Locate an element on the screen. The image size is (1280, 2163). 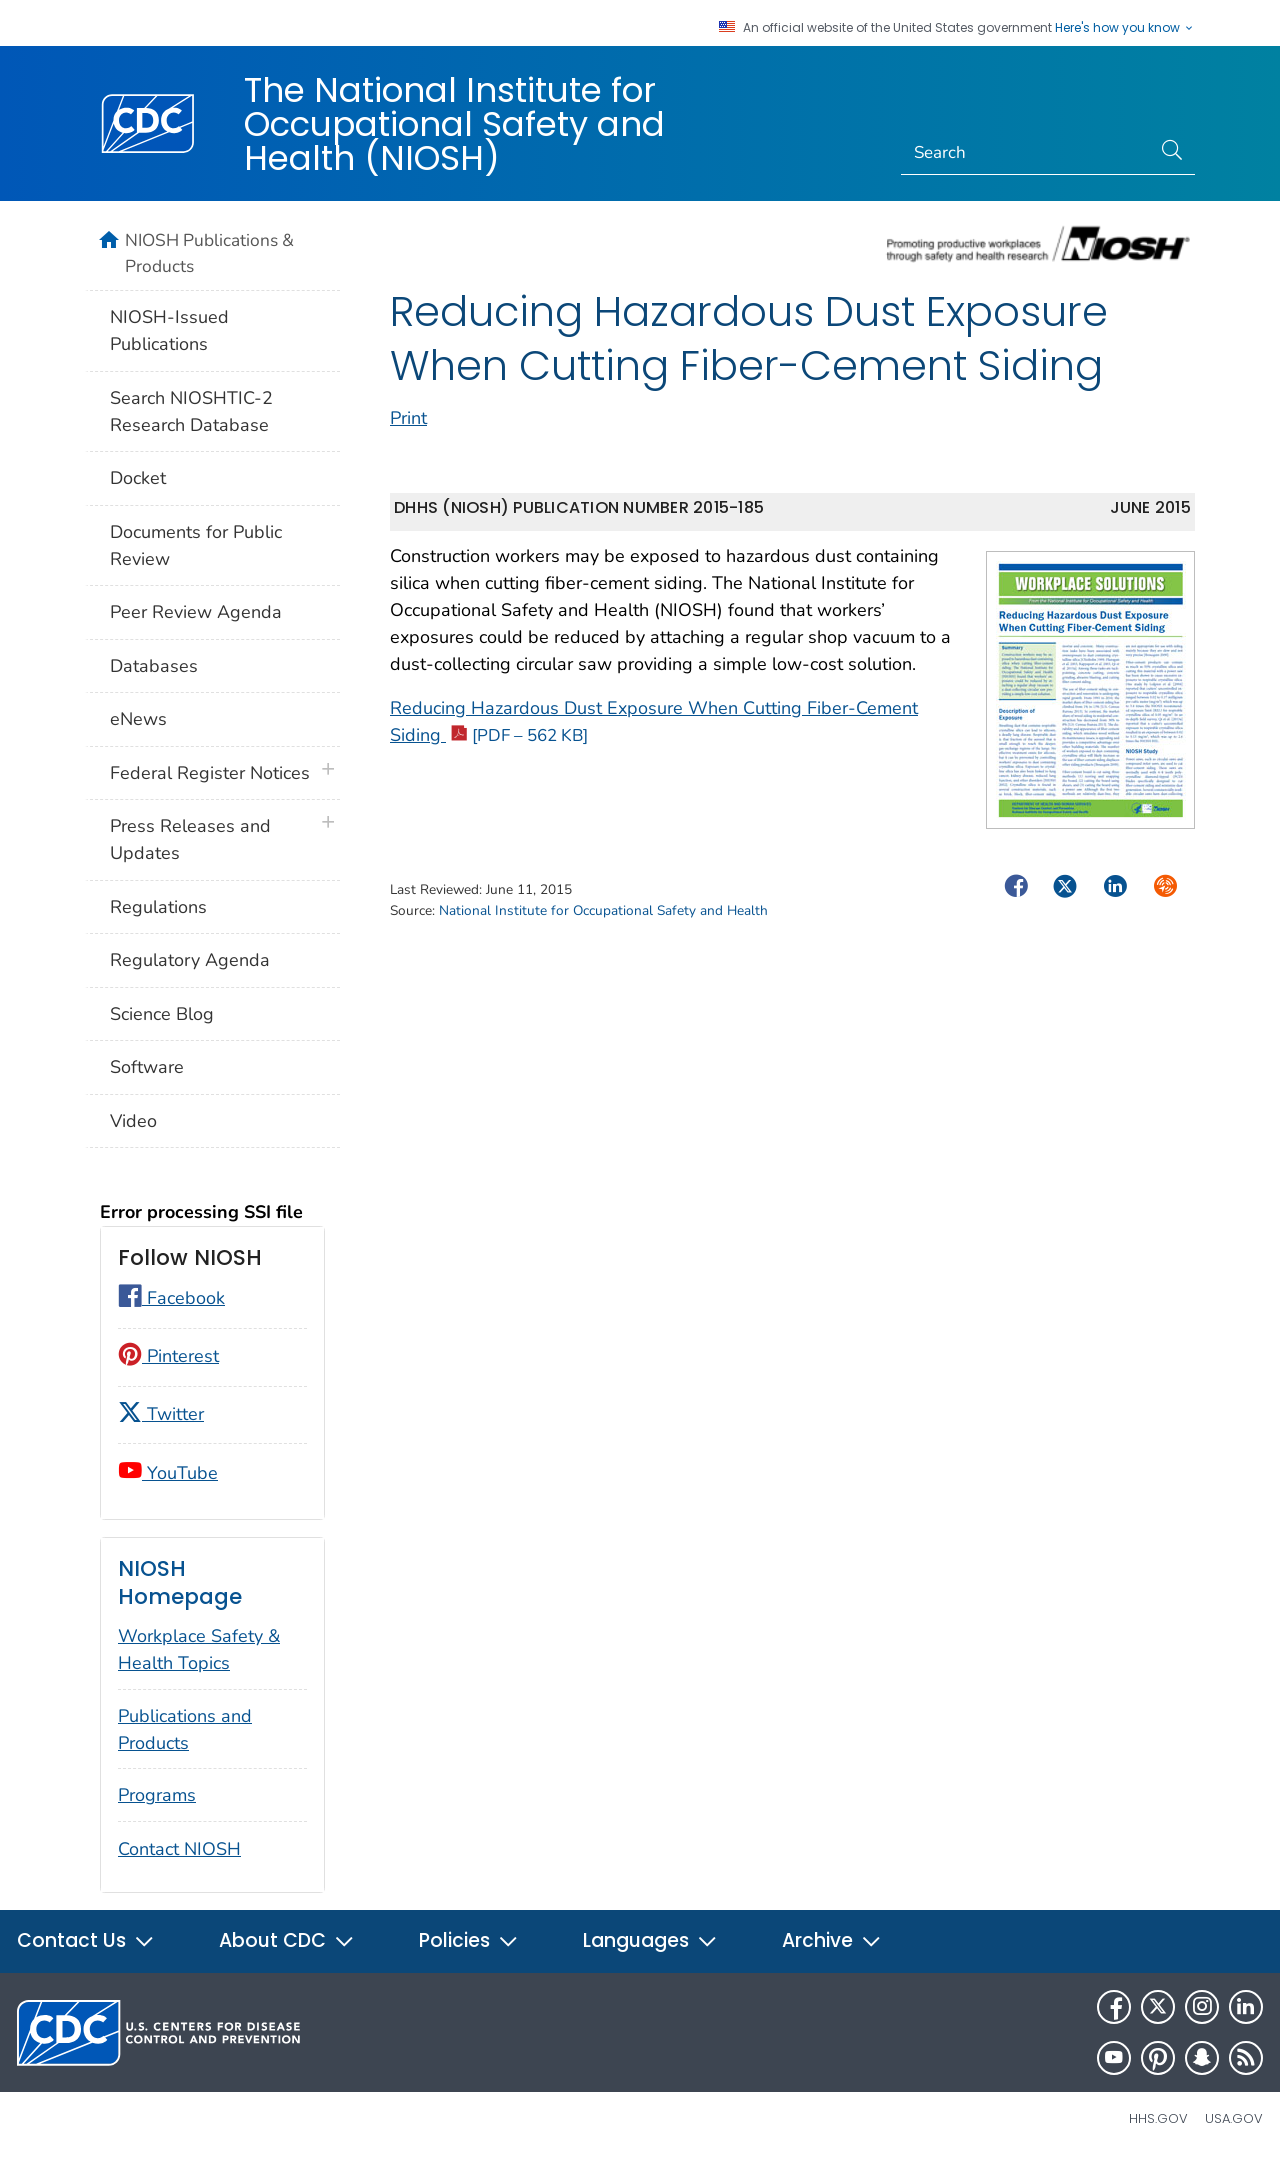
Regulatory Agenda is located at coordinates (190, 960).